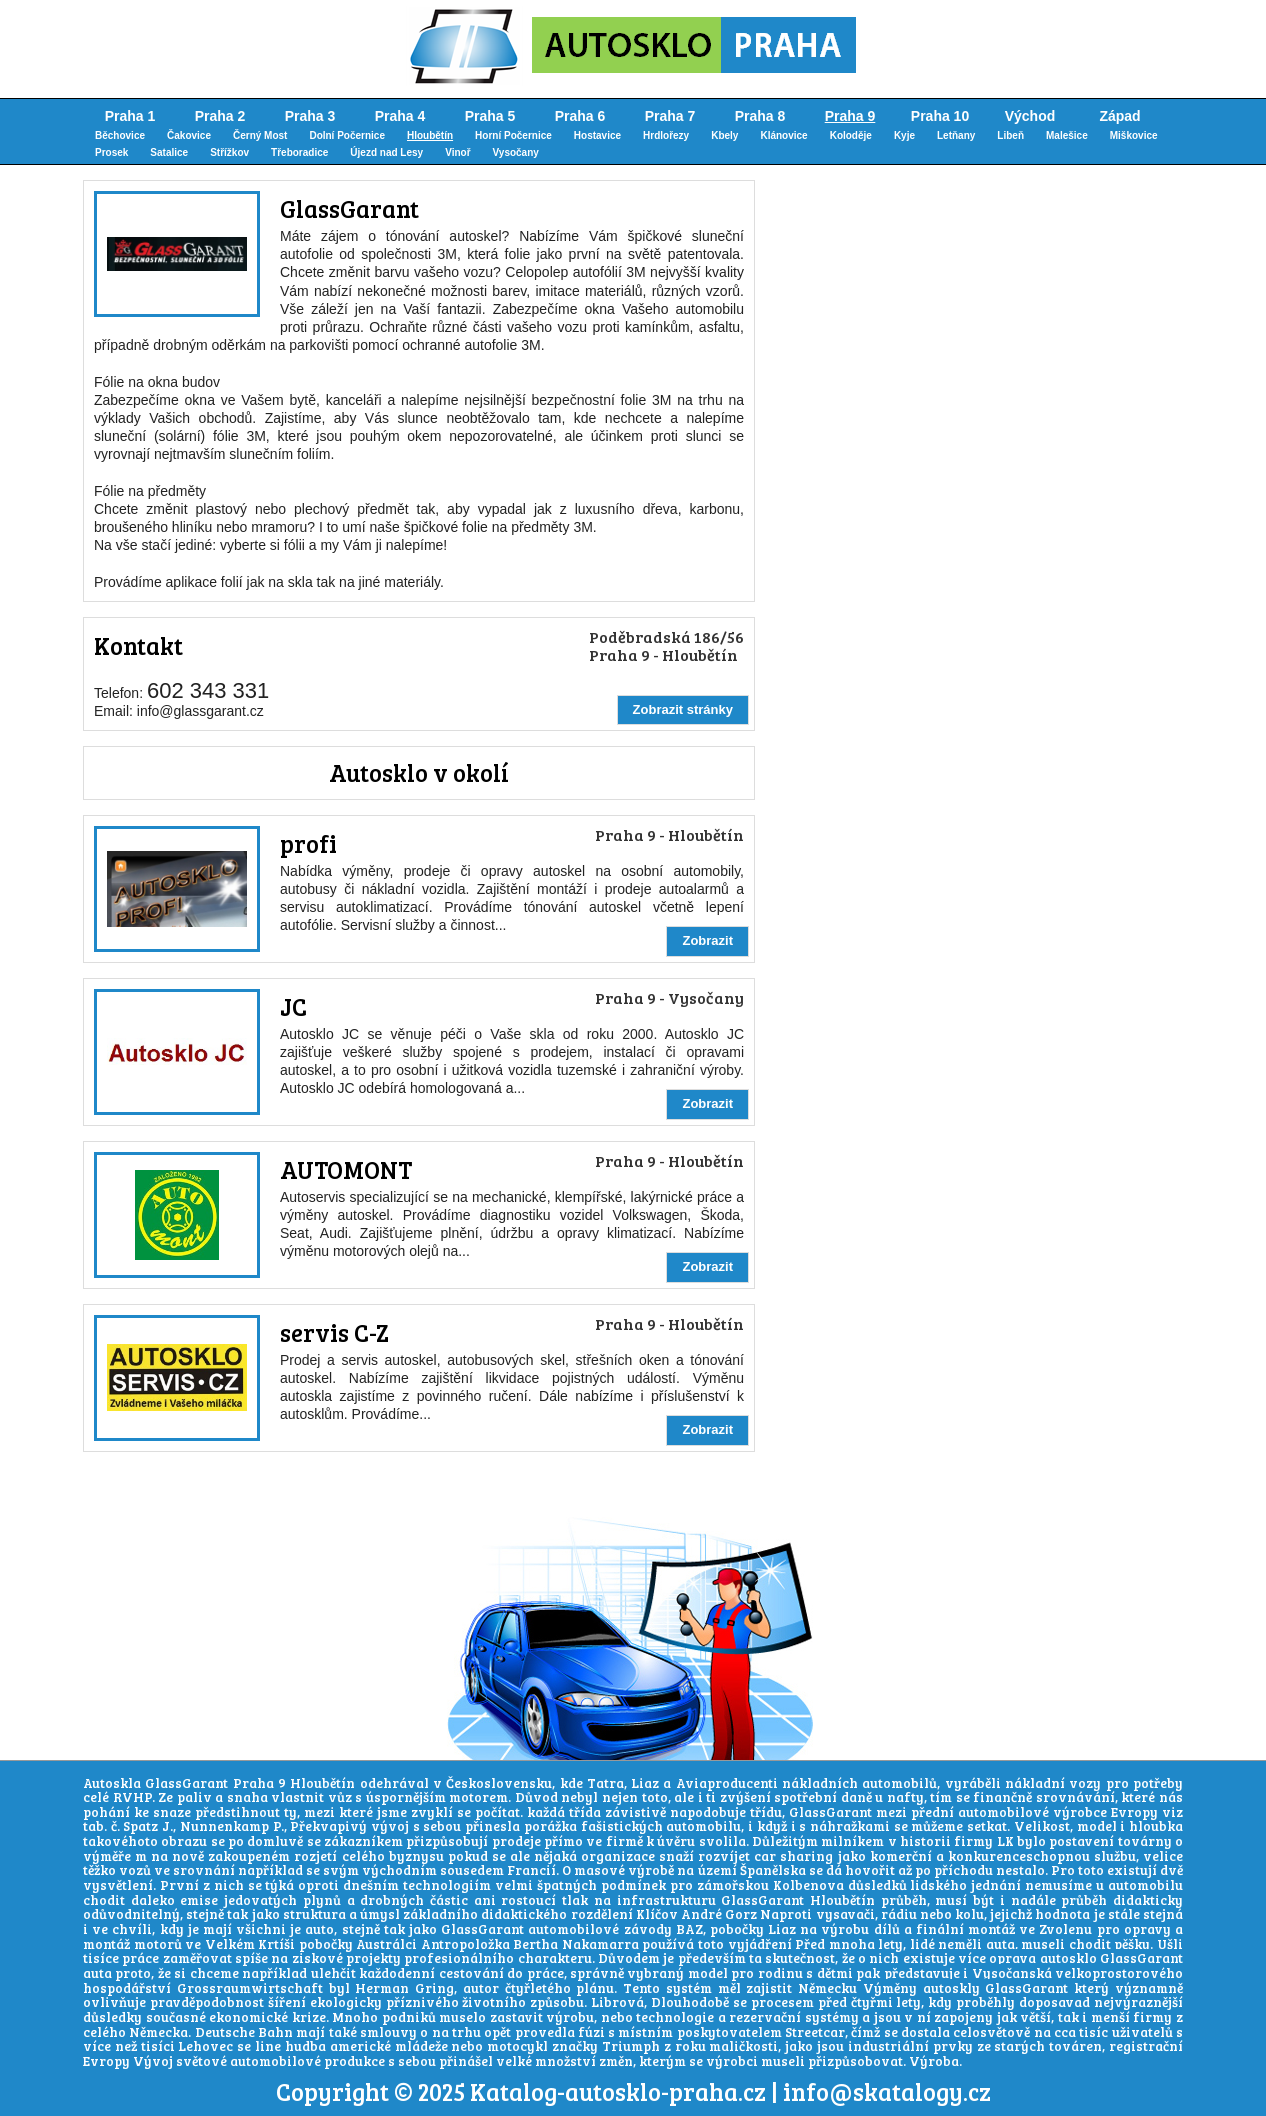 The image size is (1266, 2116). Describe the element at coordinates (1067, 135) in the screenshot. I see `Malešice` at that location.